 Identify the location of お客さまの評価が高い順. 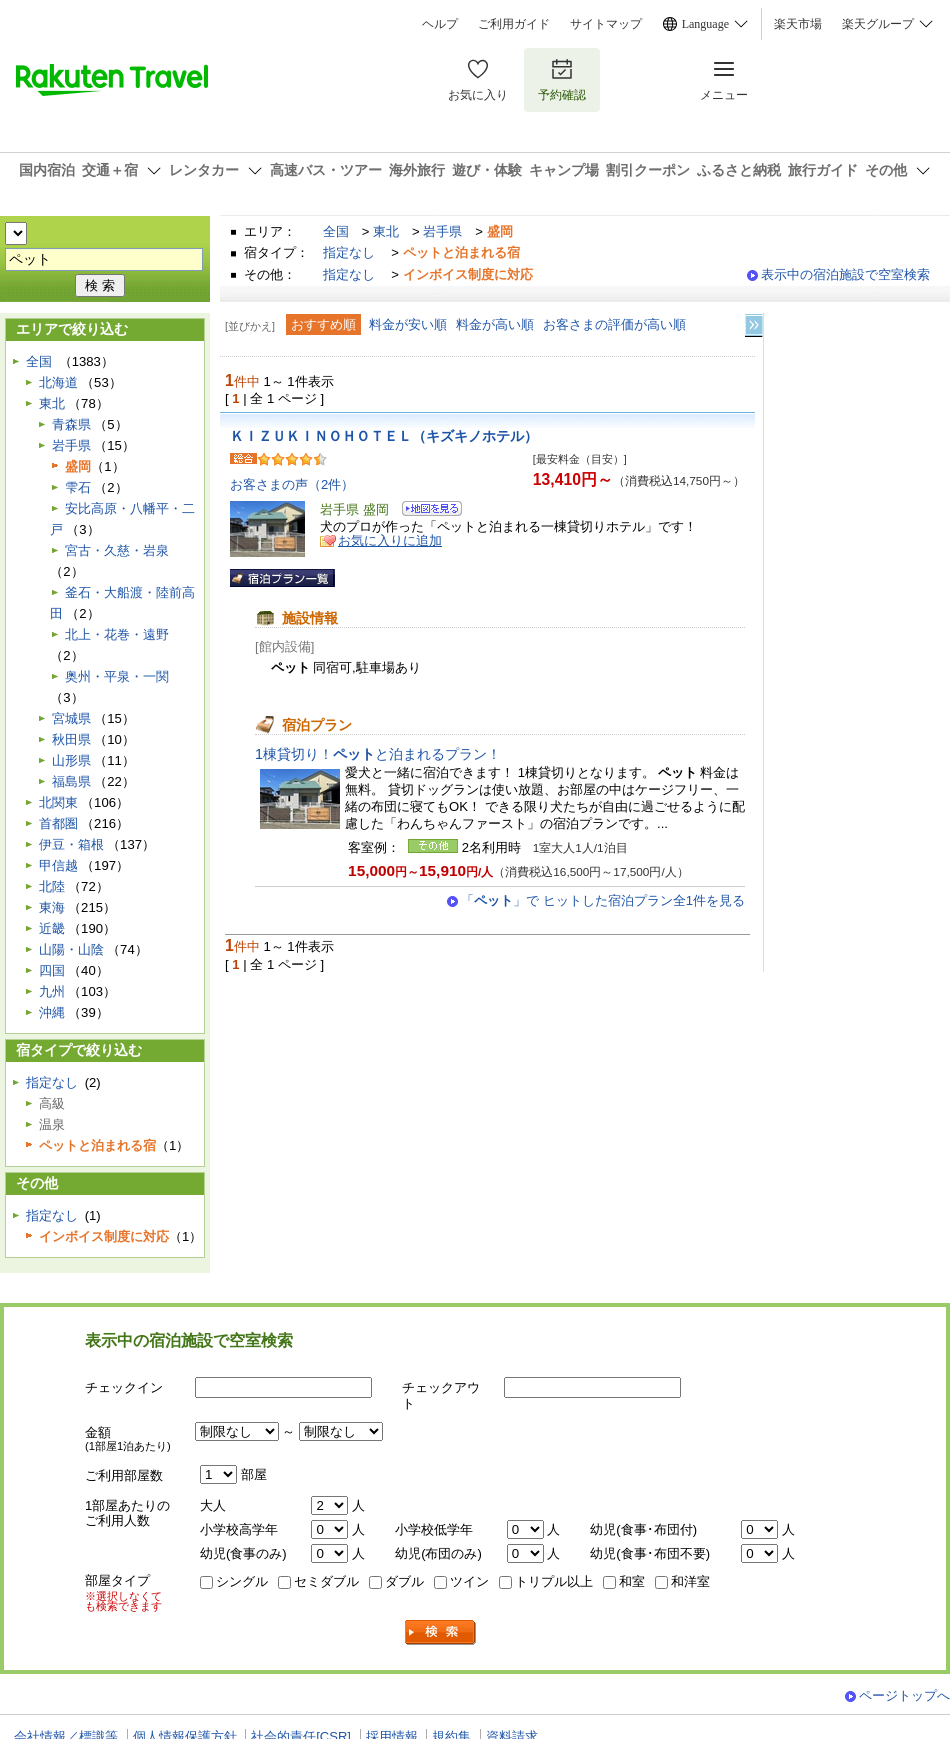
(614, 324).